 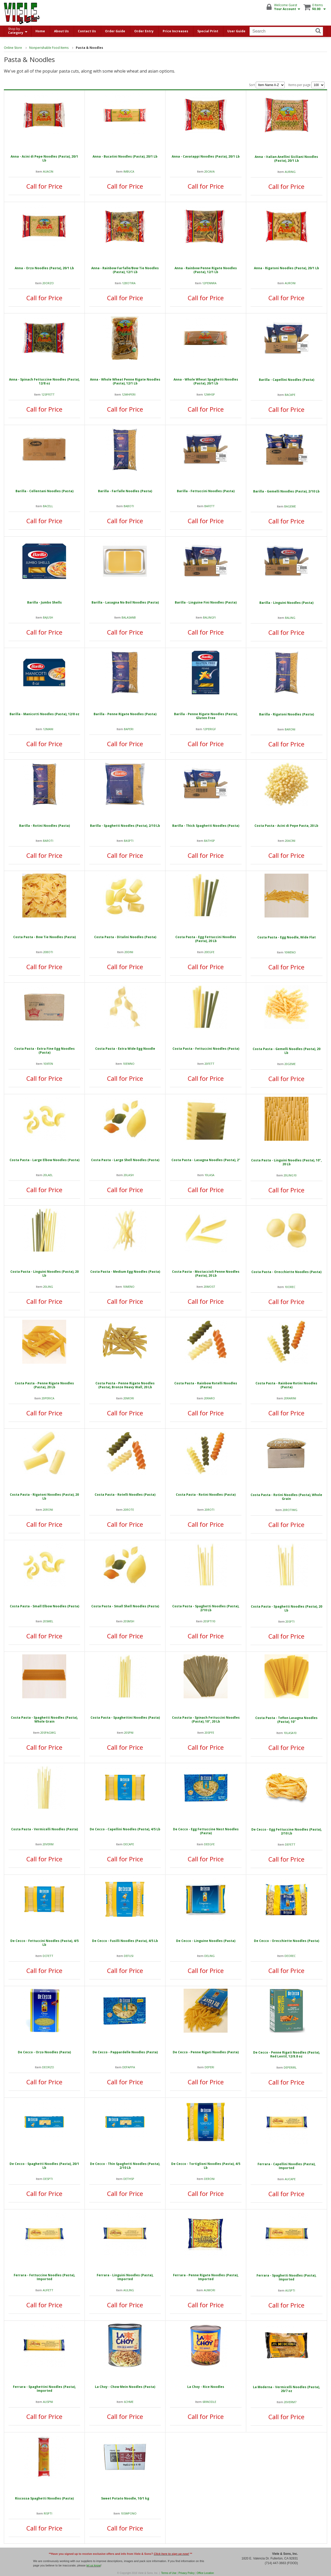 I want to click on 20ORZO, so click(x=48, y=283).